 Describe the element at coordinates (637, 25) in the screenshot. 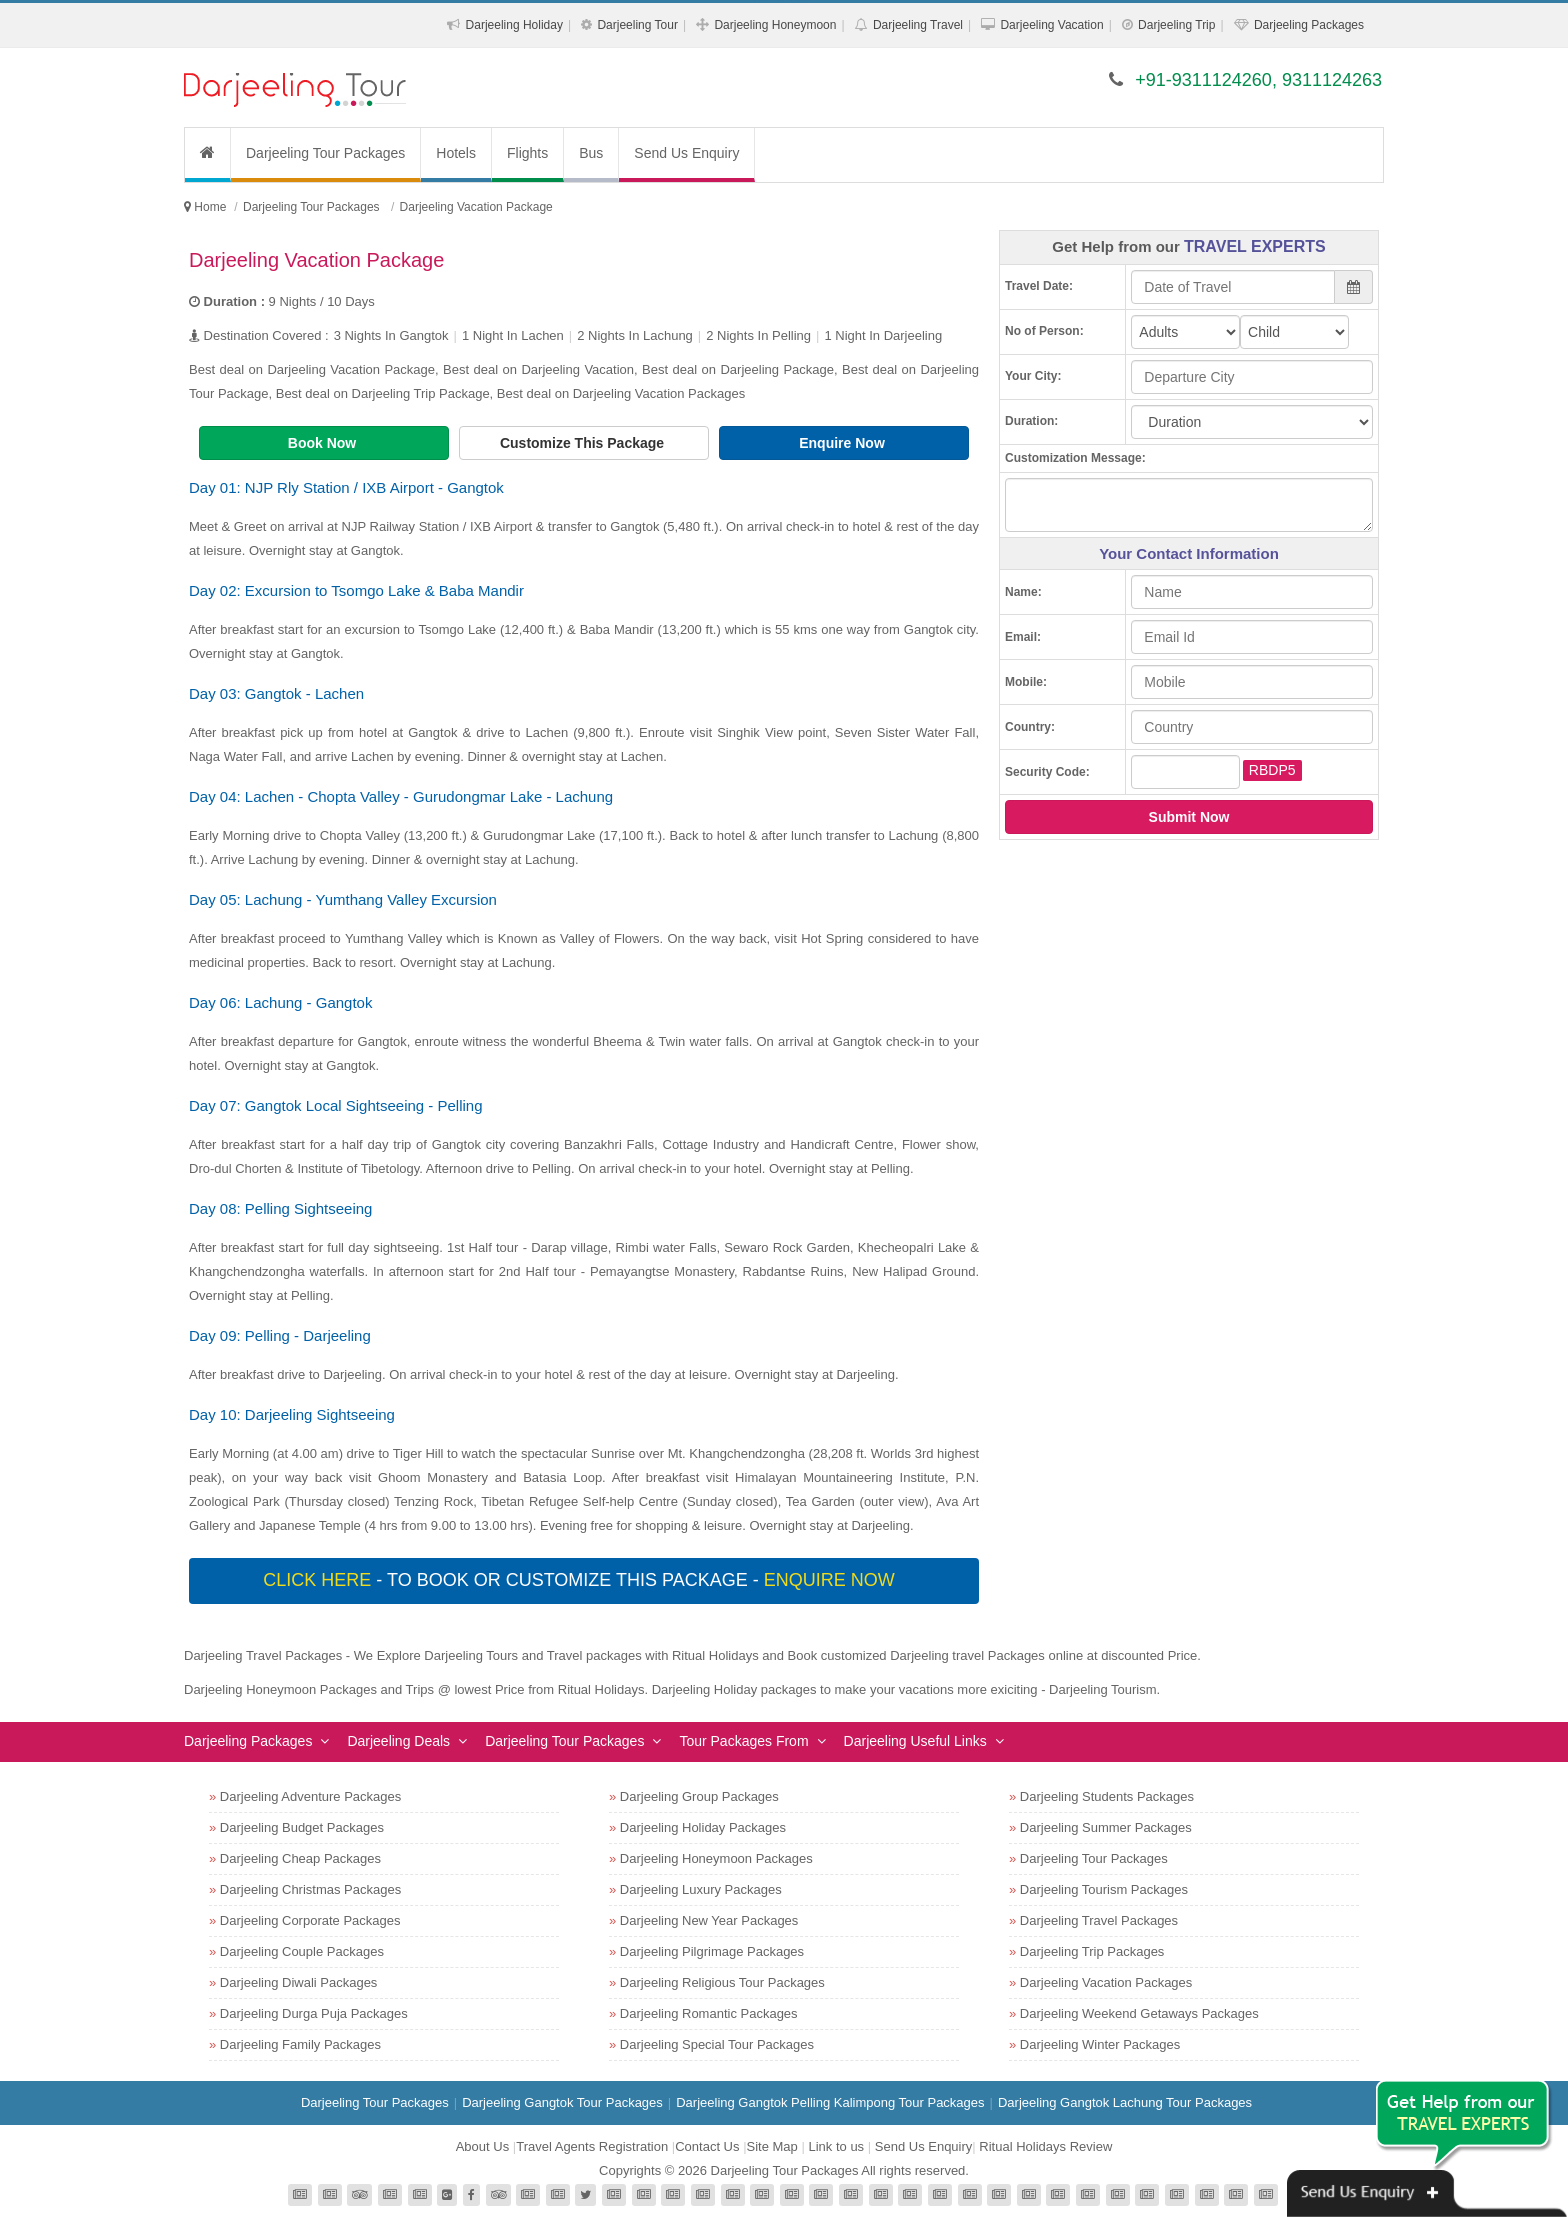

I see `Darjeeling Tour` at that location.